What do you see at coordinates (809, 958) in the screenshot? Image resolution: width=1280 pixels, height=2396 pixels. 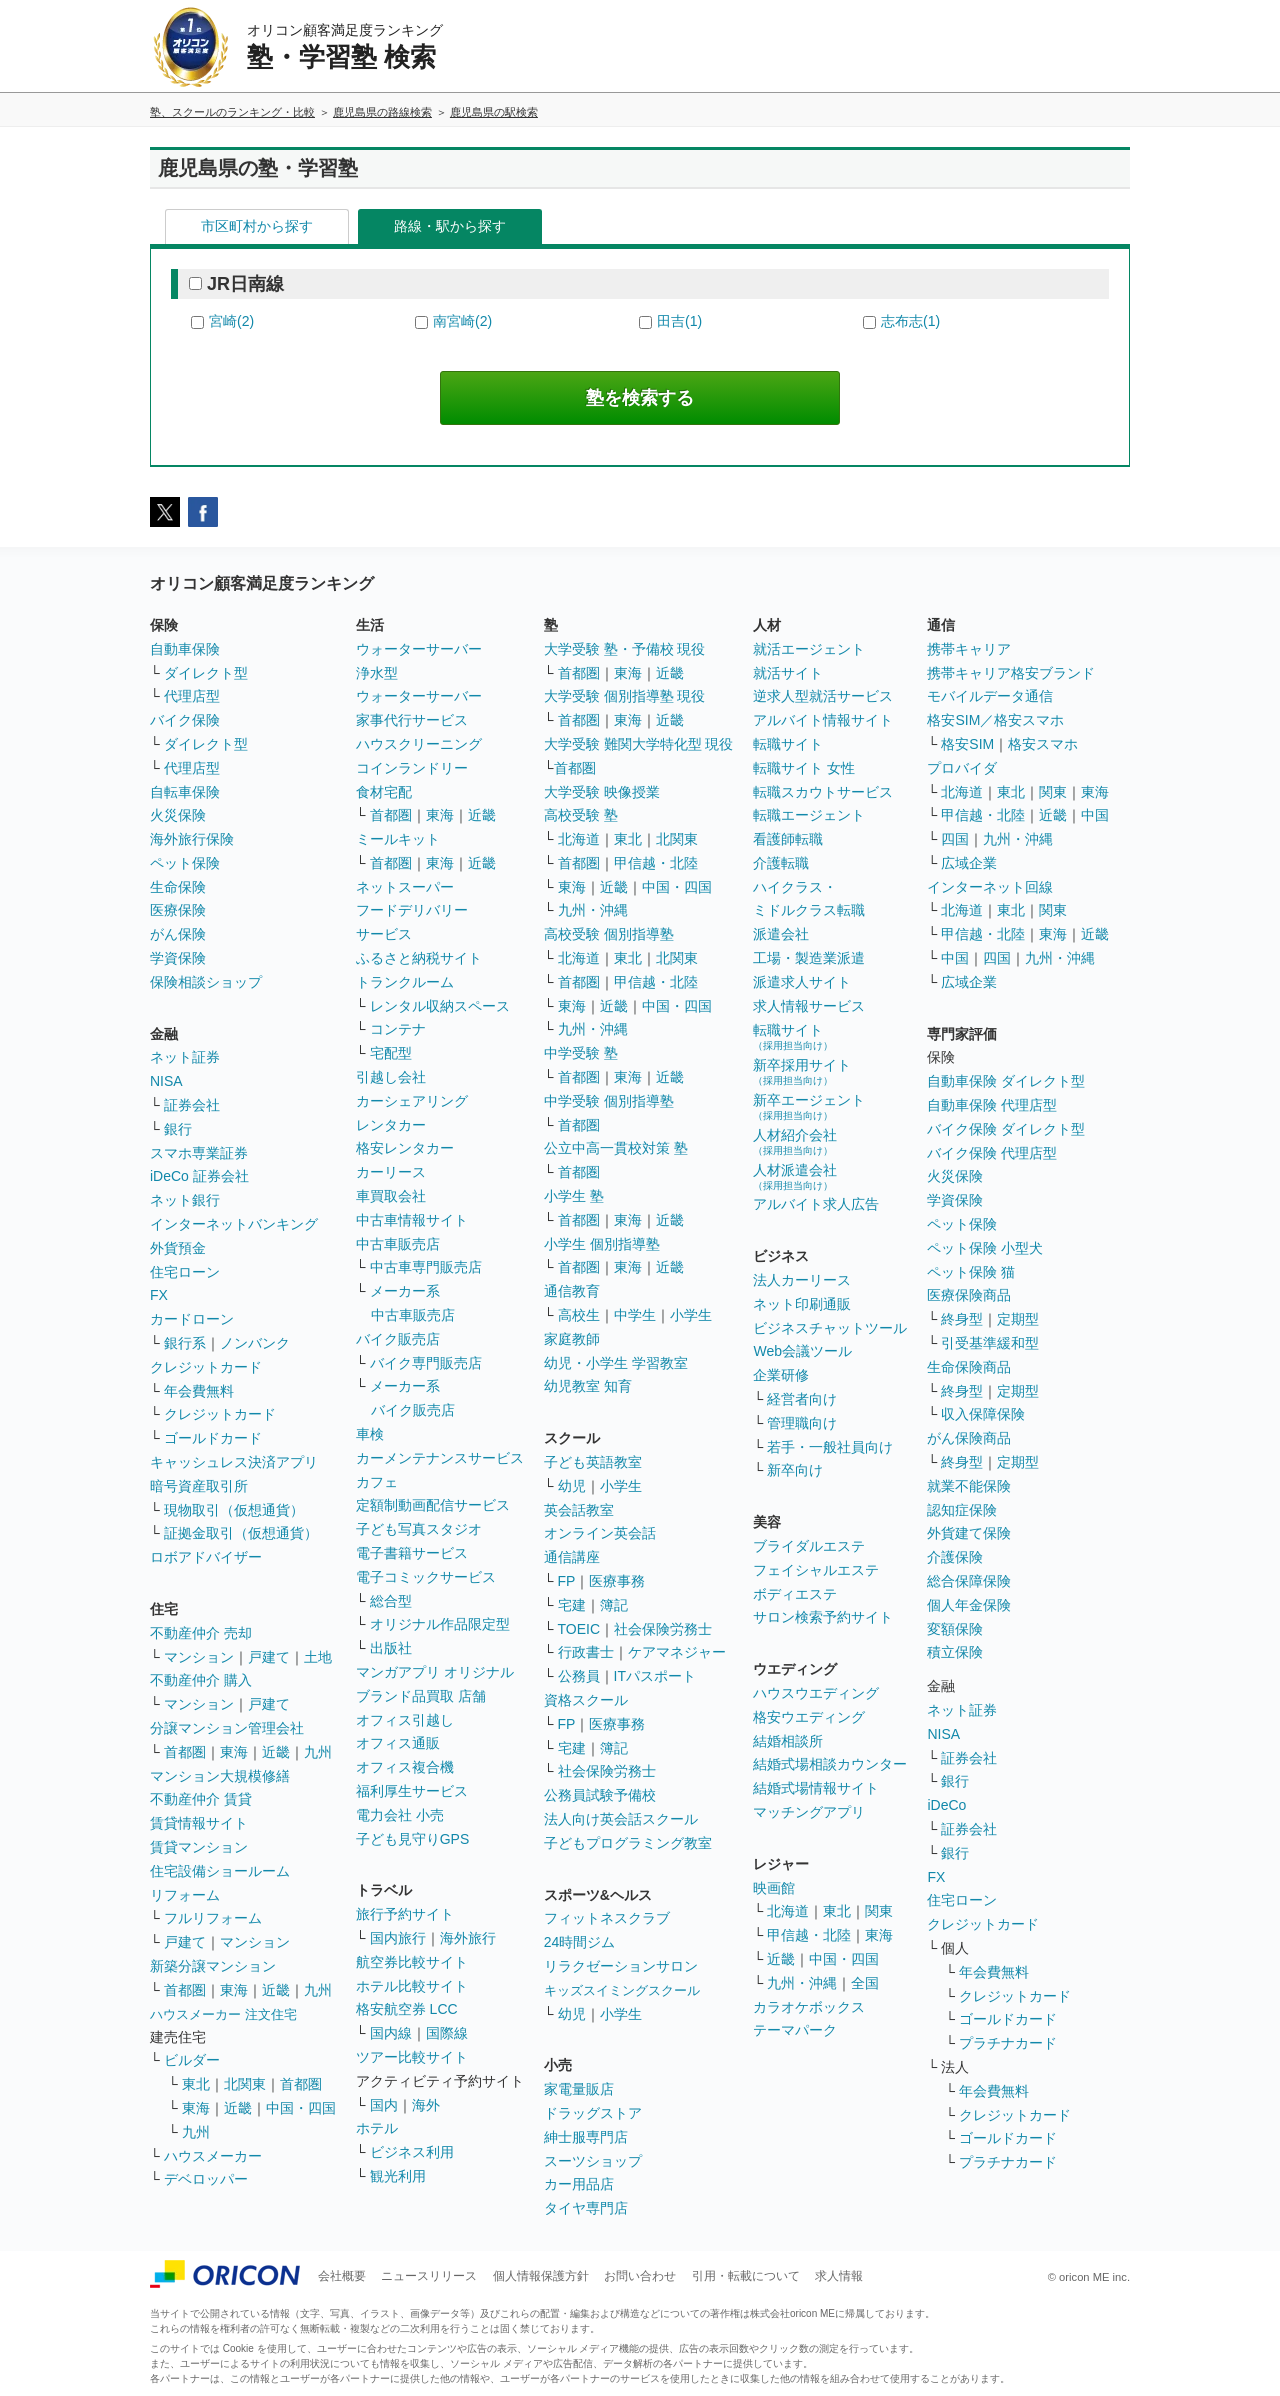 I see `工場・製造業派遣` at bounding box center [809, 958].